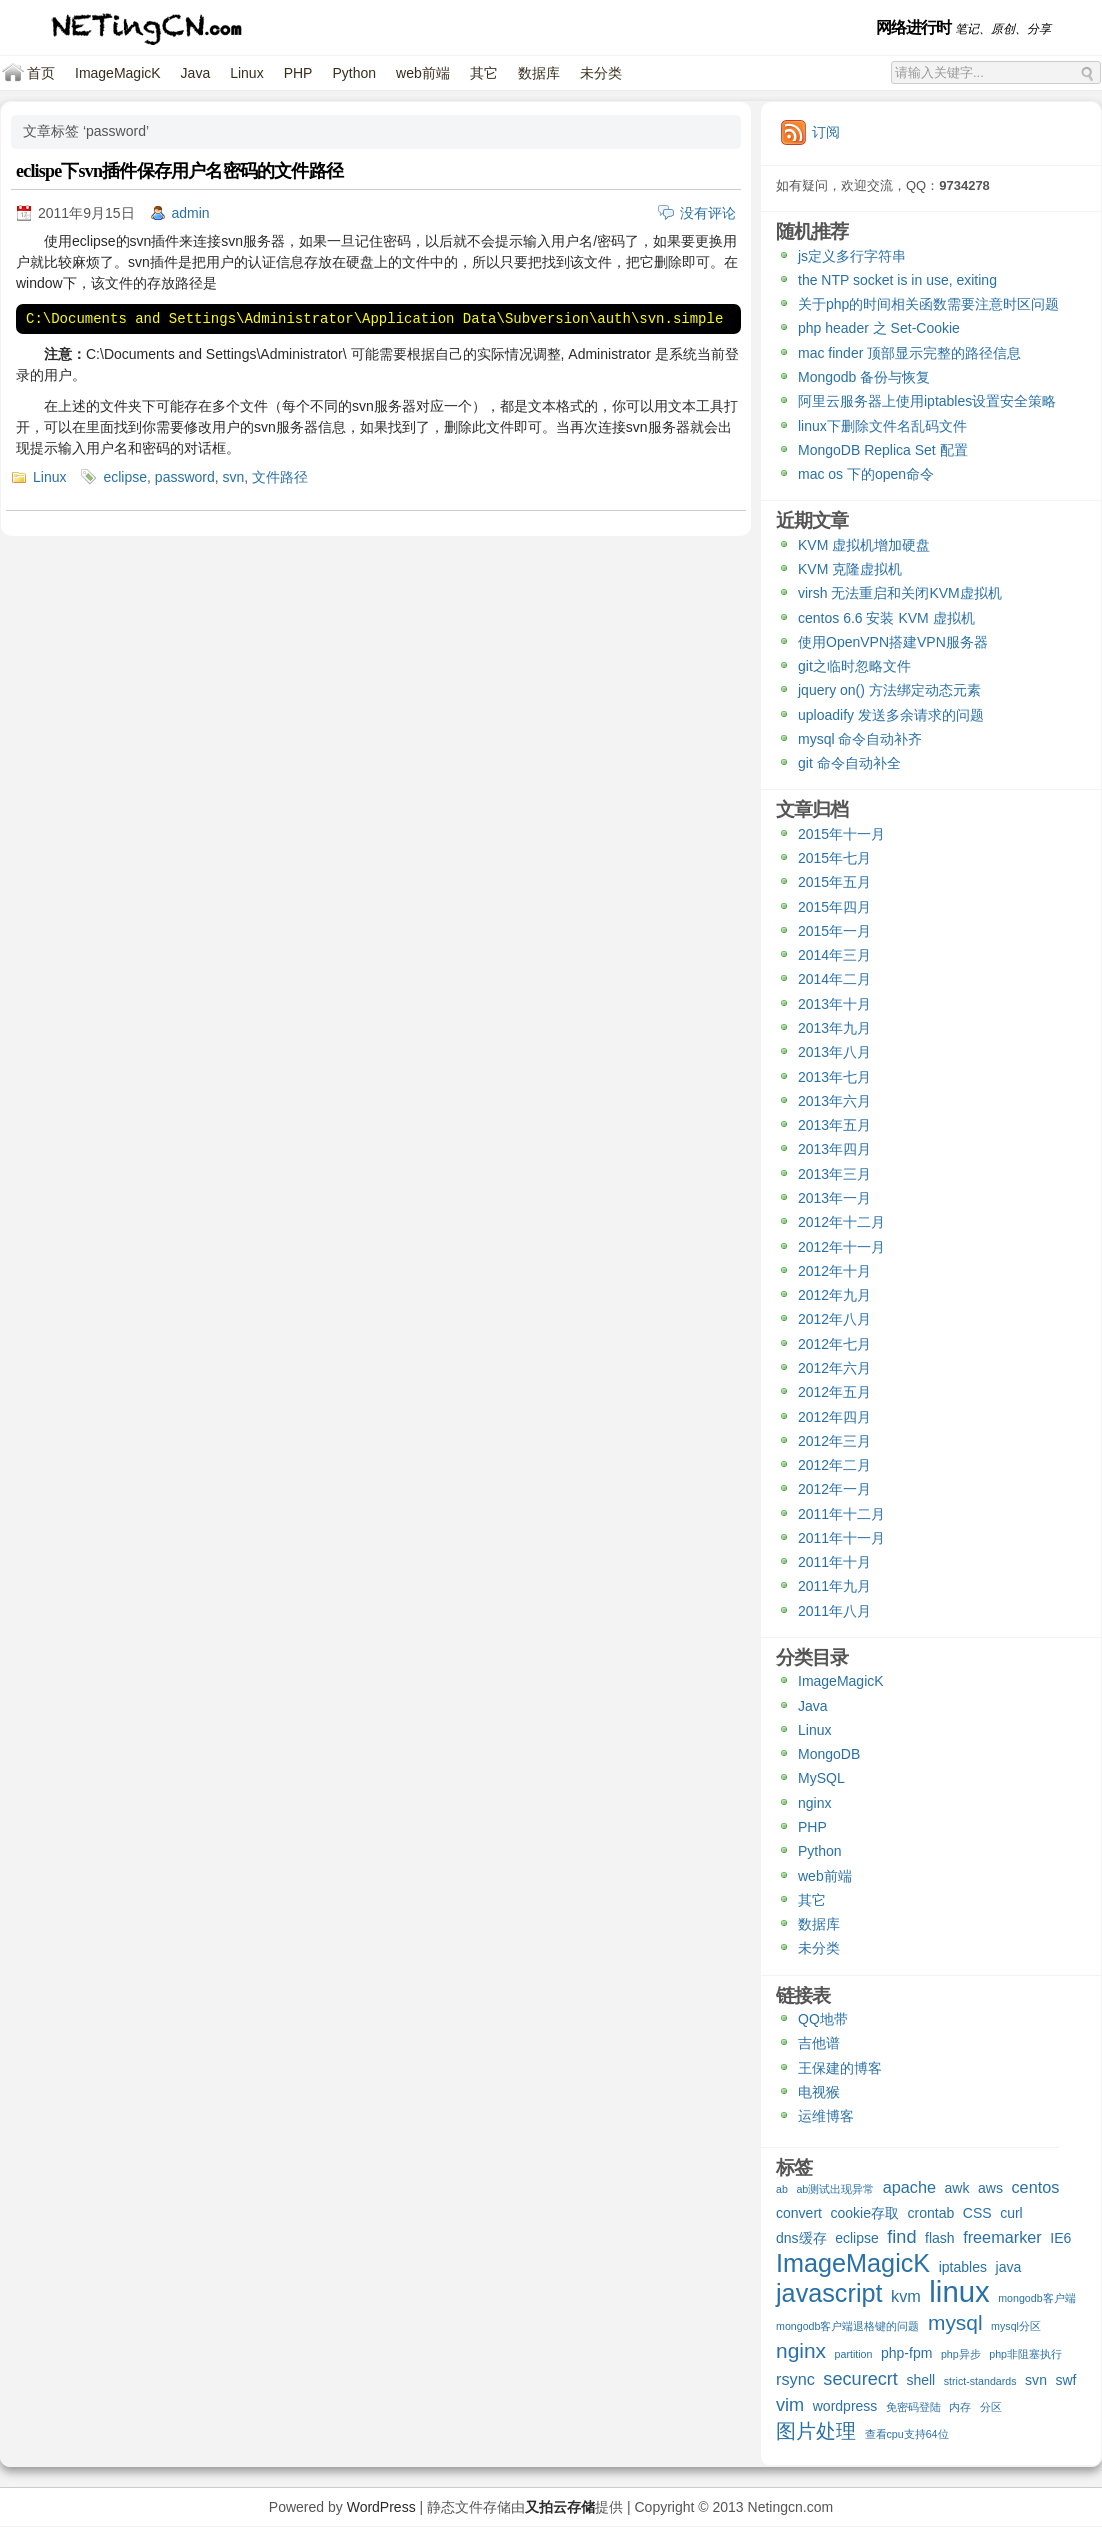 The image size is (1102, 2527). I want to click on WordPress, so click(381, 2507).